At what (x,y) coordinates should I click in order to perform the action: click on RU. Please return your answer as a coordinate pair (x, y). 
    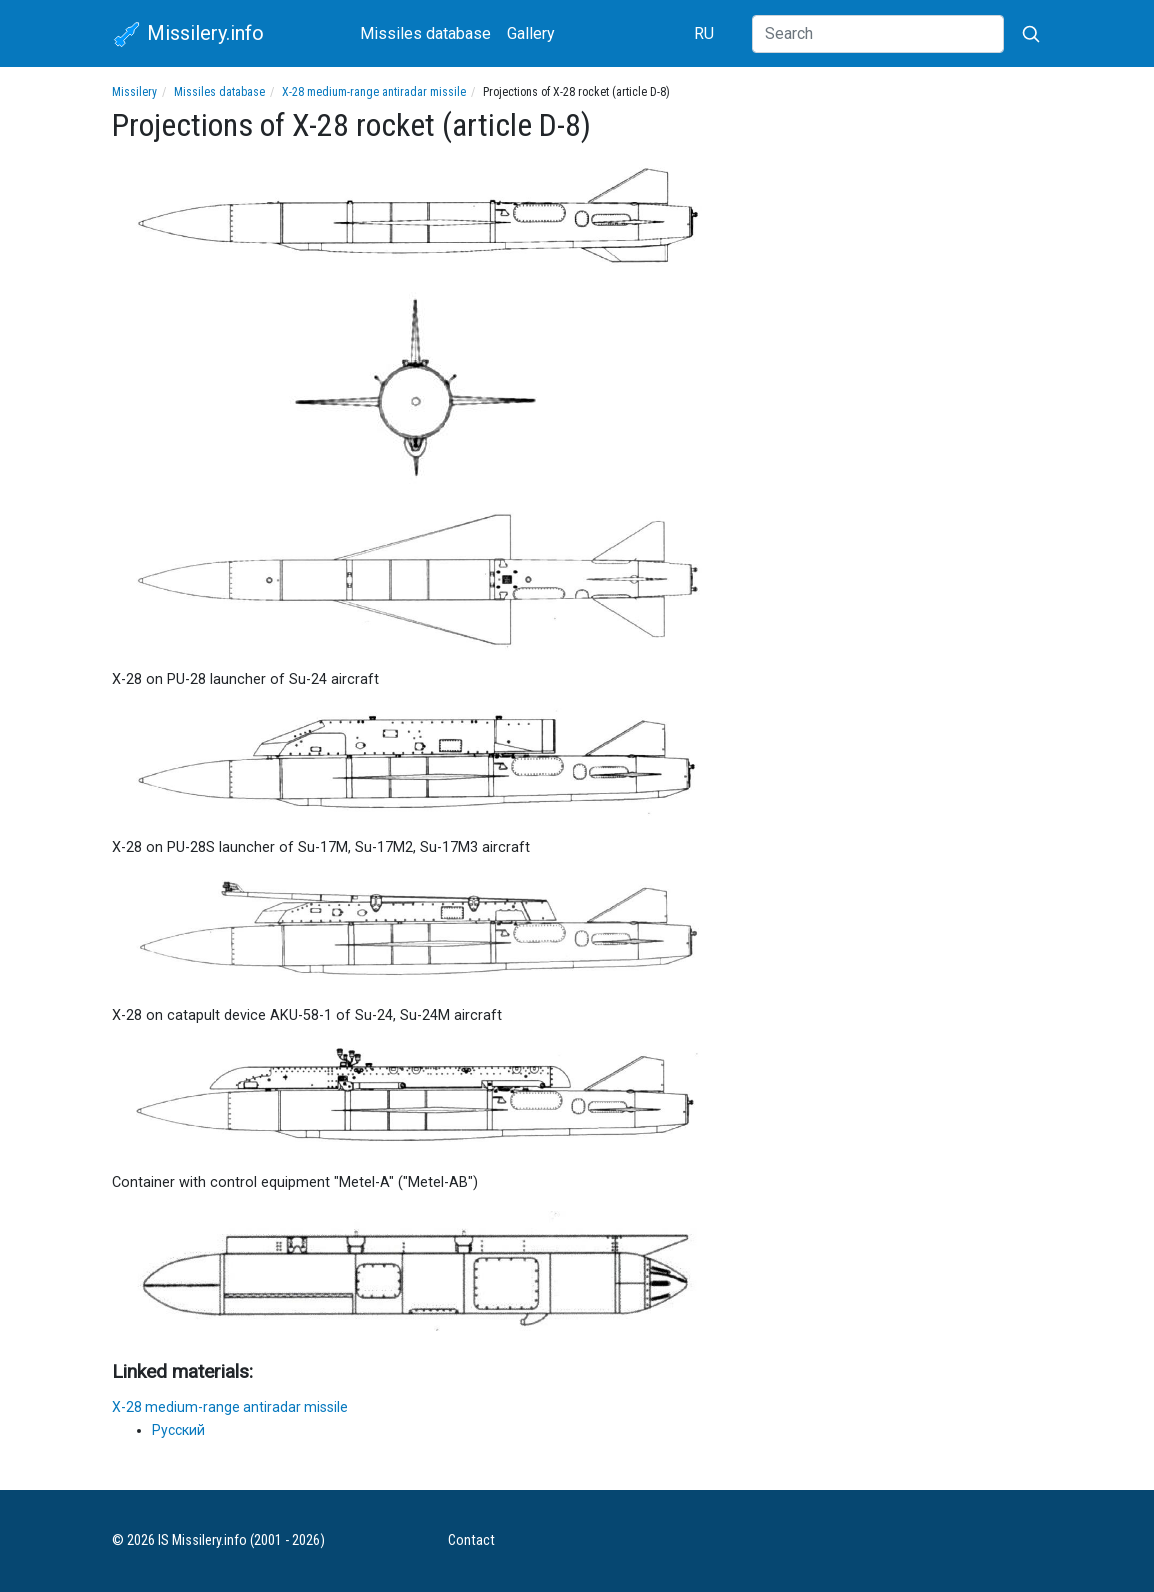
    Looking at the image, I should click on (704, 33).